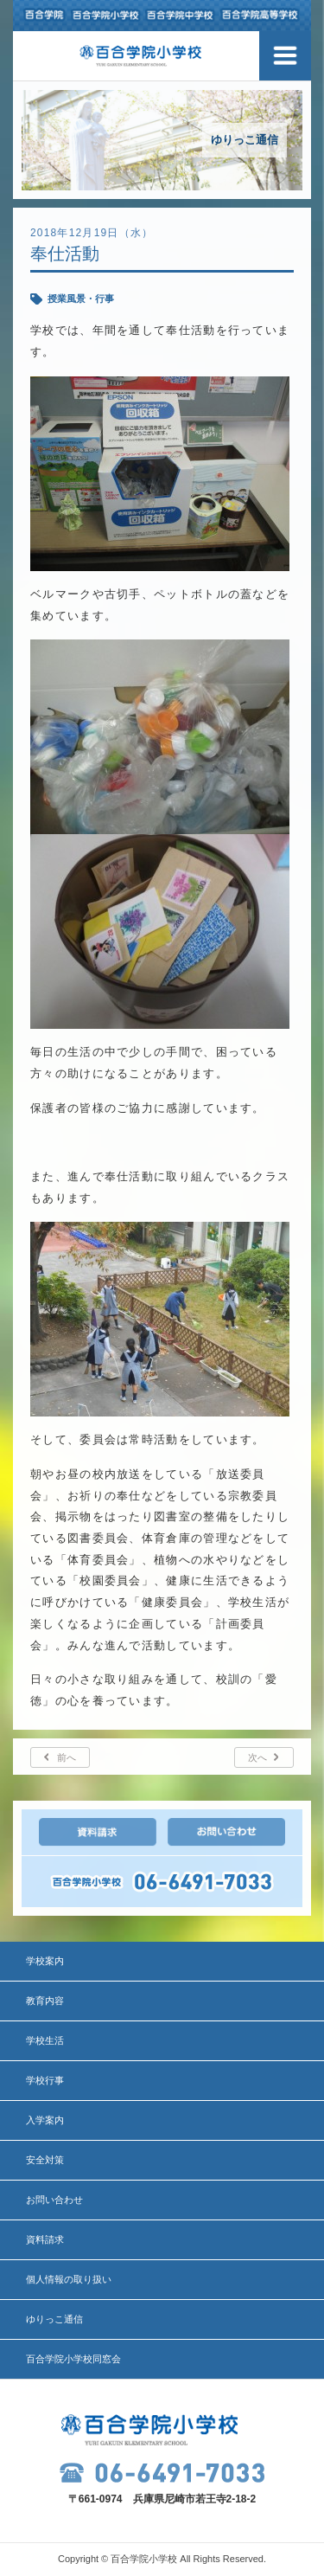 The image size is (324, 2576). Describe the element at coordinates (54, 2319) in the screenshot. I see `ゆりっこ通信` at that location.